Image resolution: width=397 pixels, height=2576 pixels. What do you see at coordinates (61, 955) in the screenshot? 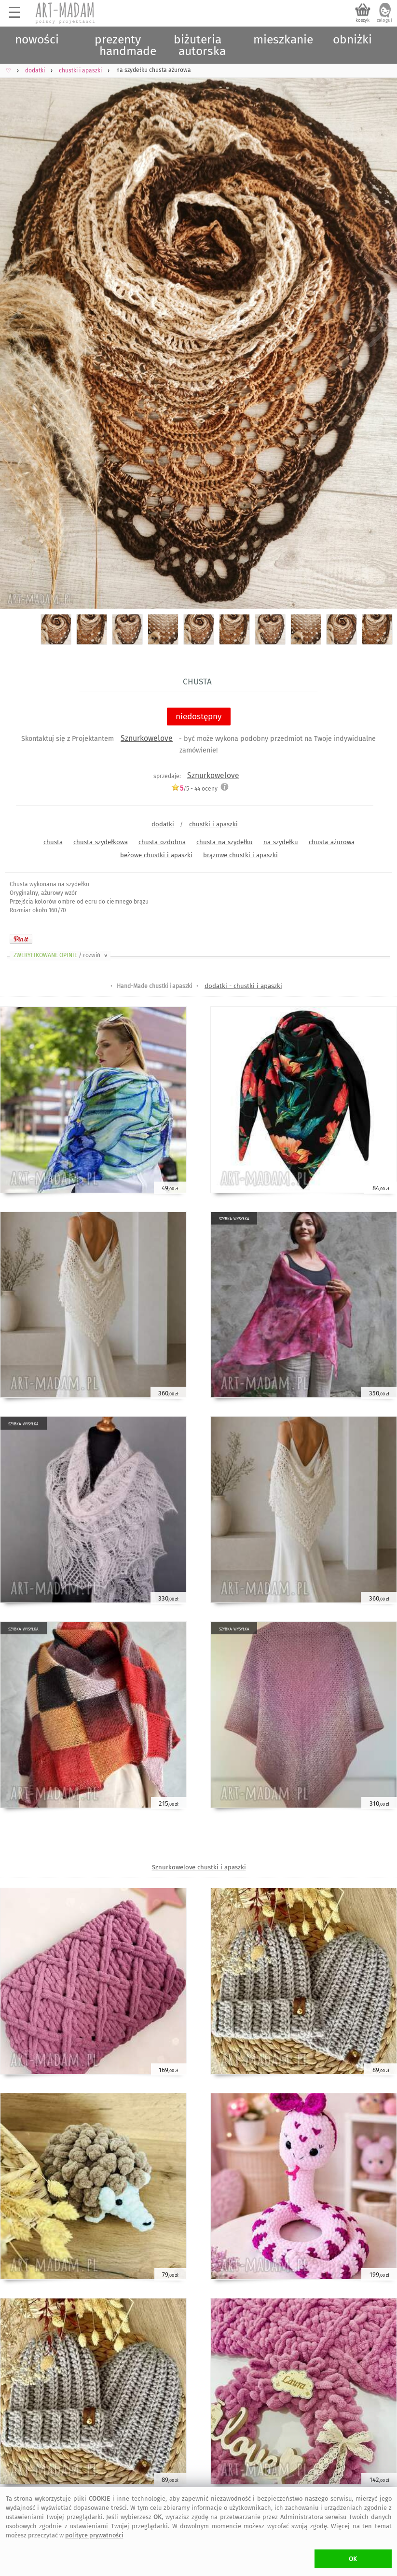
I see `ZWERYFIKOWANE OPINIE` at bounding box center [61, 955].